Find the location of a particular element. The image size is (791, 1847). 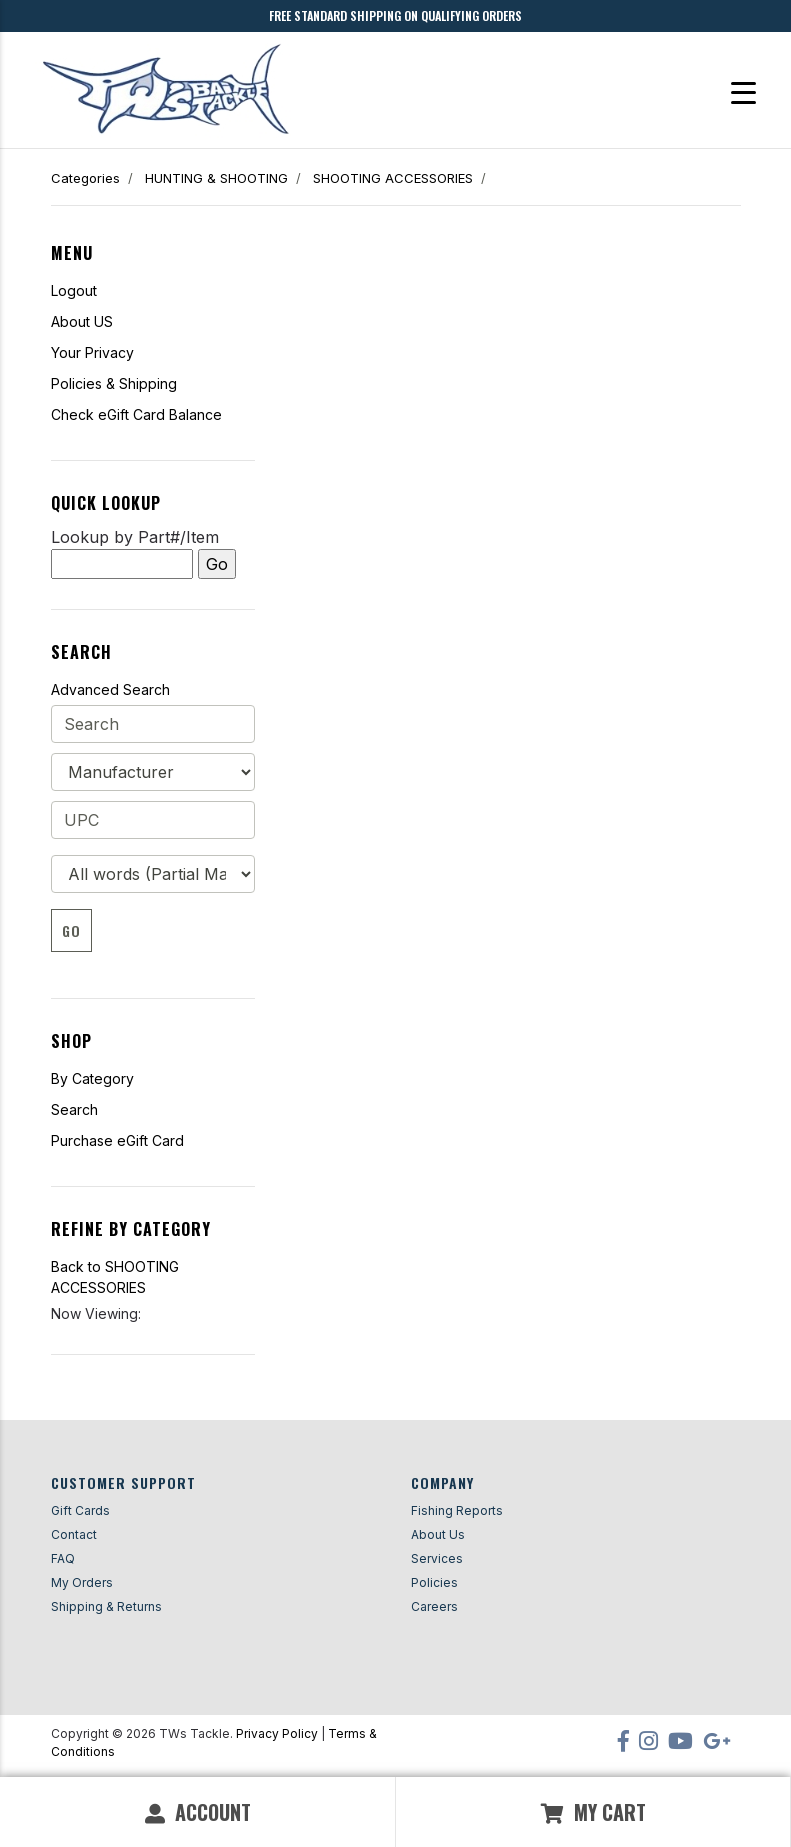

Categories is located at coordinates (85, 178).